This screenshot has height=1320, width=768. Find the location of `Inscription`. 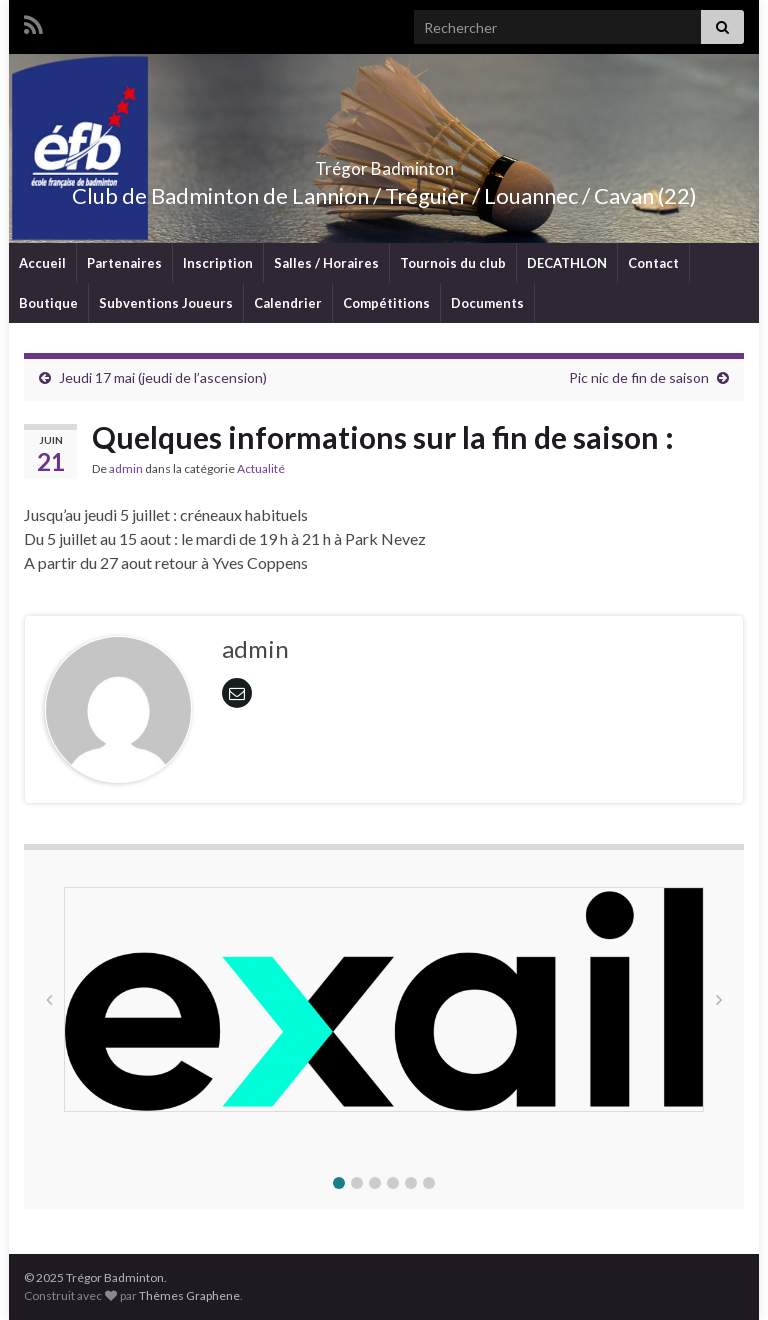

Inscription is located at coordinates (218, 263).